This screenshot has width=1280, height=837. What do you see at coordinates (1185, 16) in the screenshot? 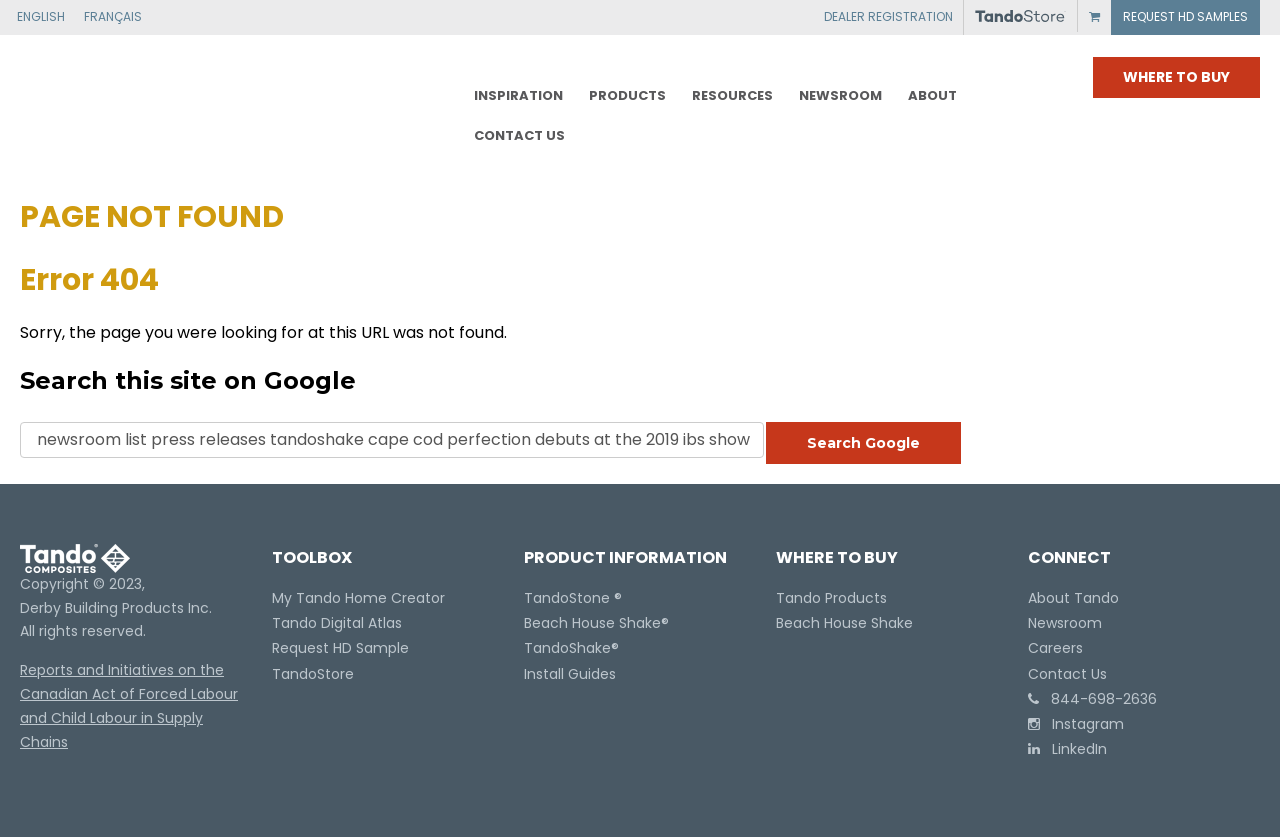
I see `REQUEST HD SAMPLES` at bounding box center [1185, 16].